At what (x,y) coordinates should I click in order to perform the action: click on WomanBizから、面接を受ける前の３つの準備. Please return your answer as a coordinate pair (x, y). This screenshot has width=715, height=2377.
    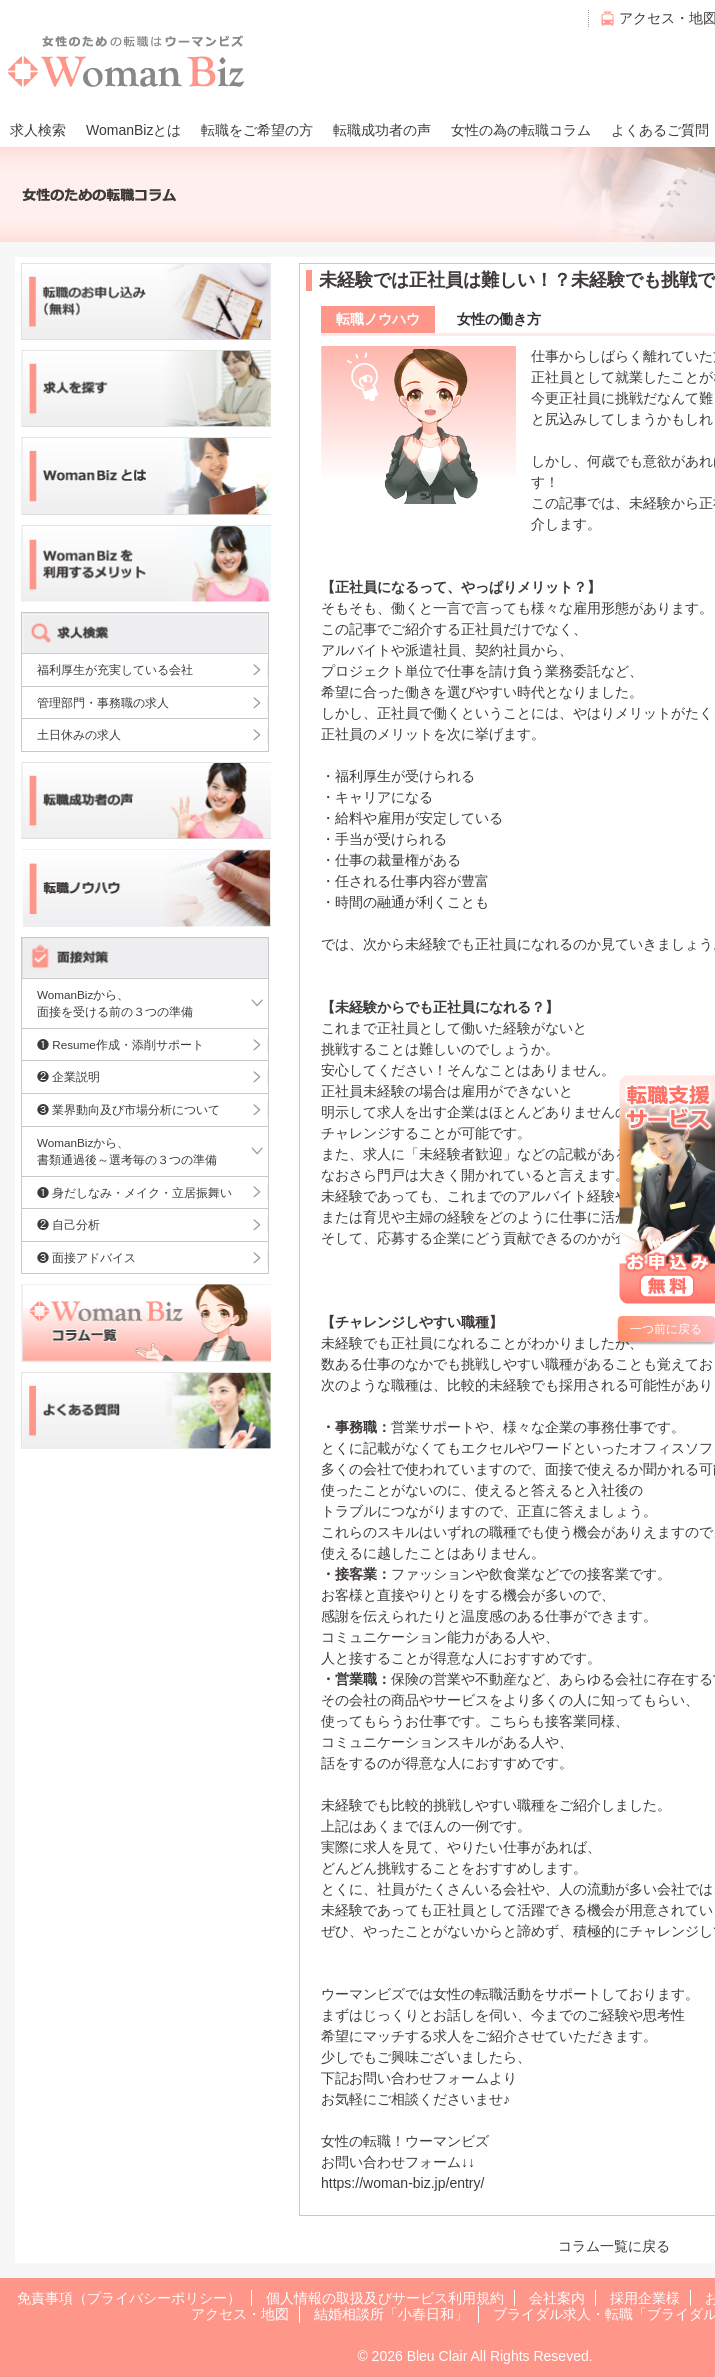
    Looking at the image, I should click on (115, 1003).